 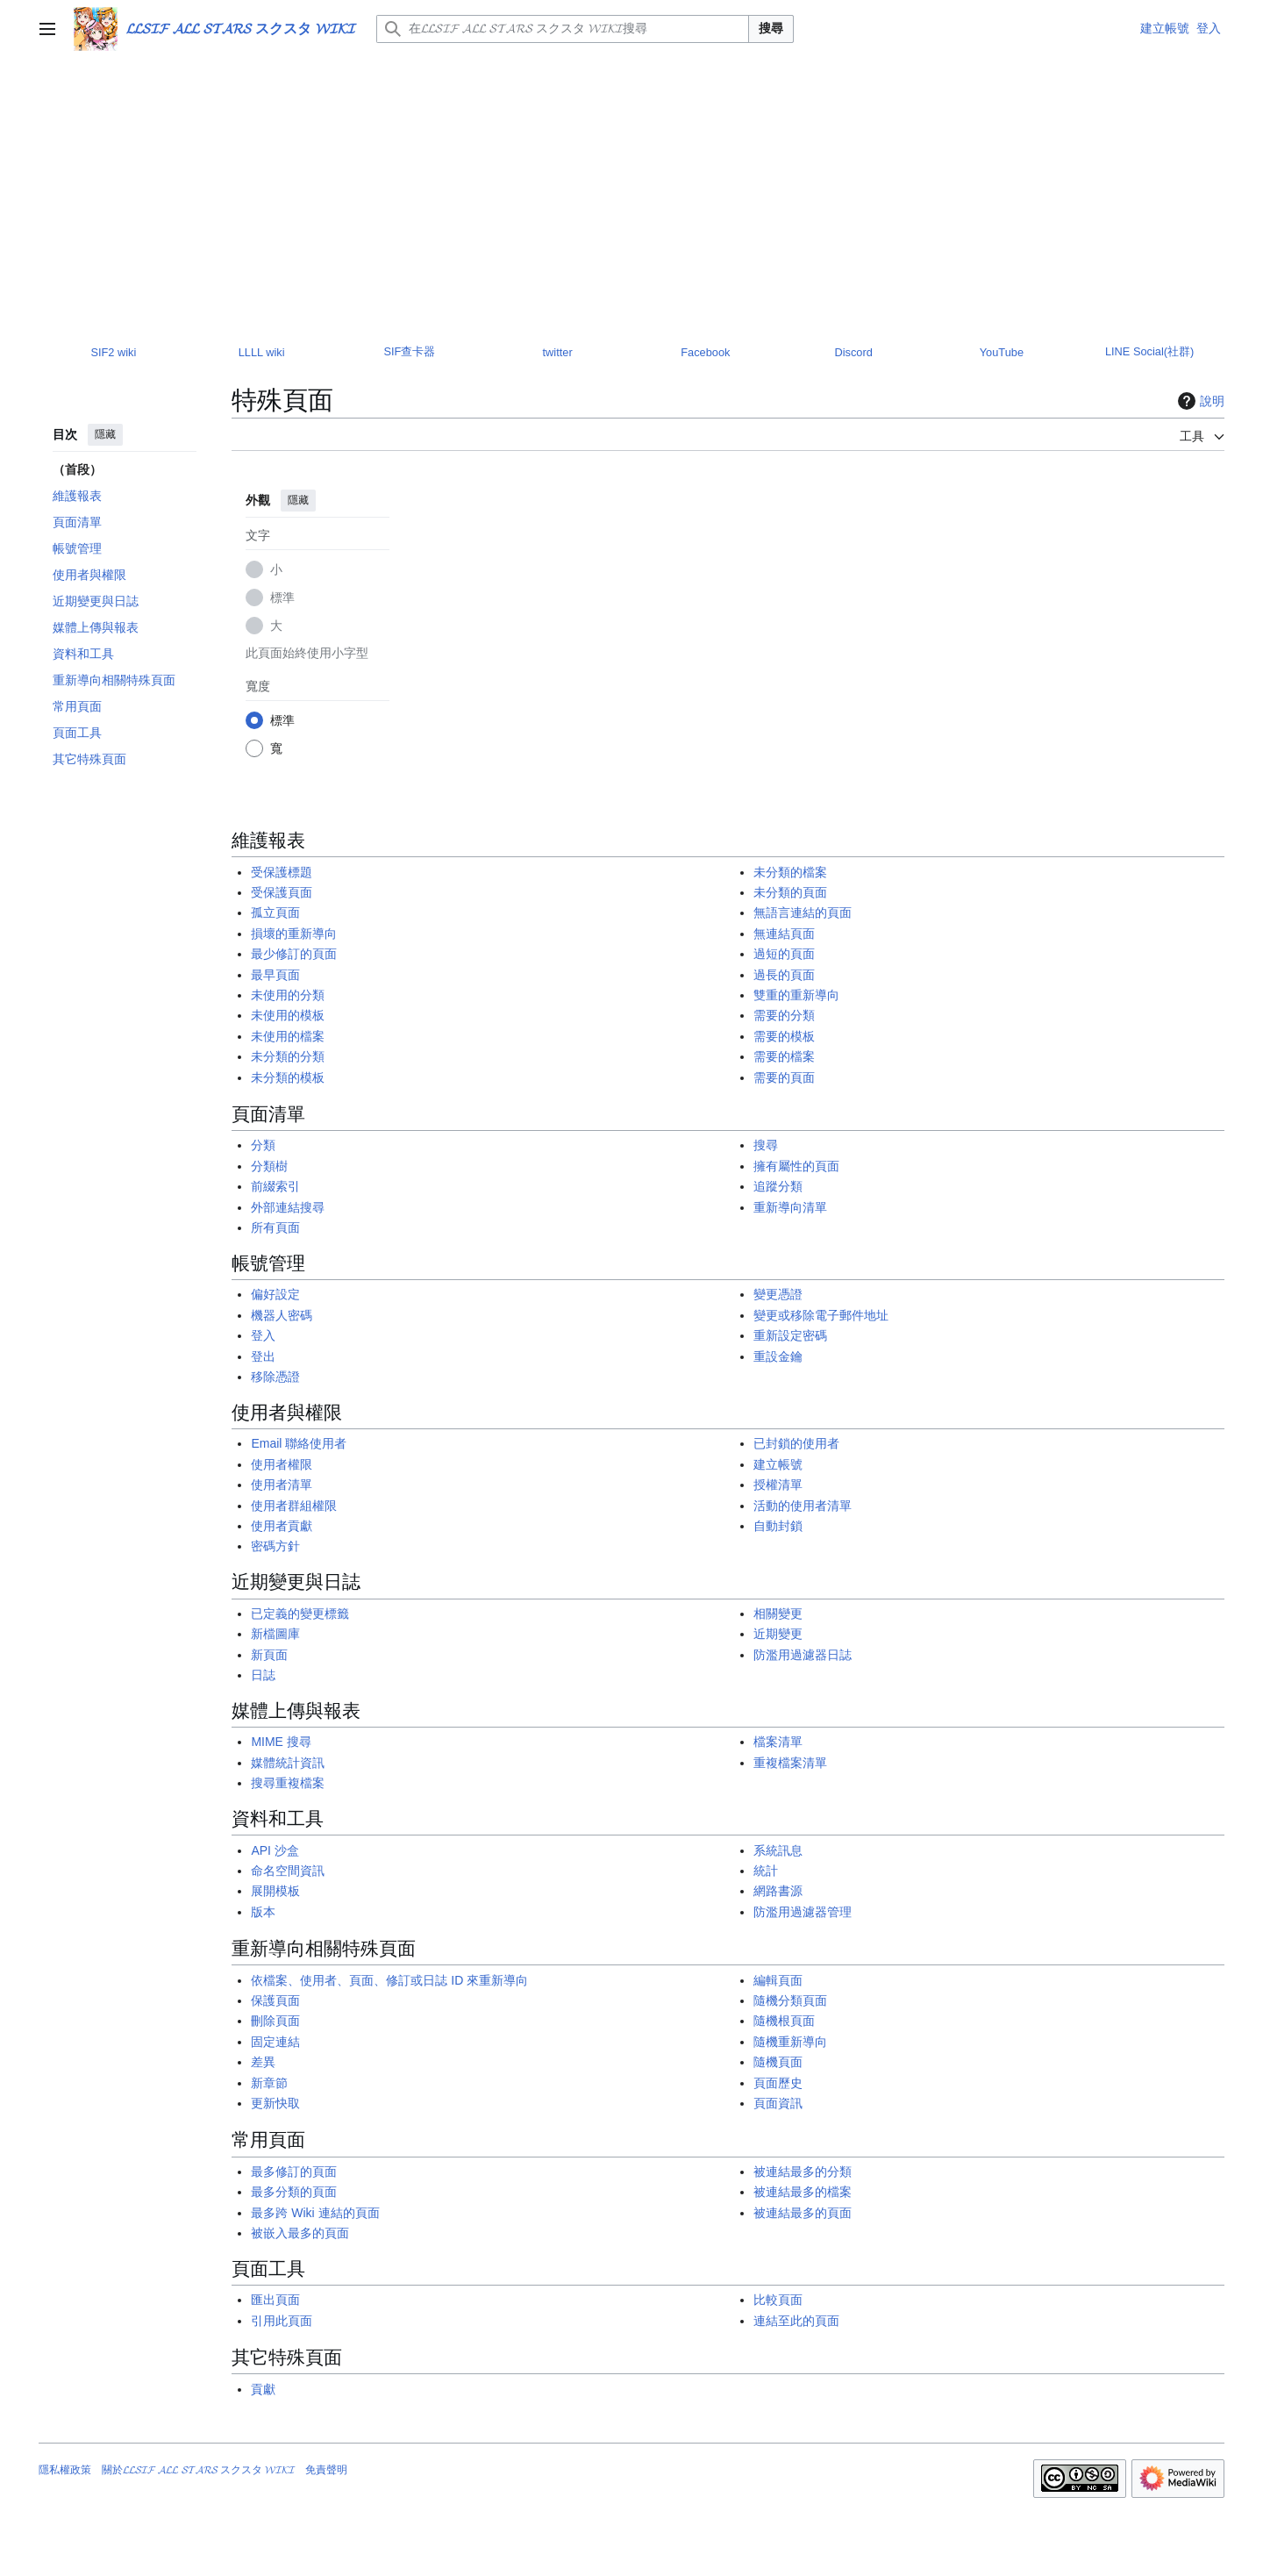 What do you see at coordinates (263, 2062) in the screenshot?
I see `差異` at bounding box center [263, 2062].